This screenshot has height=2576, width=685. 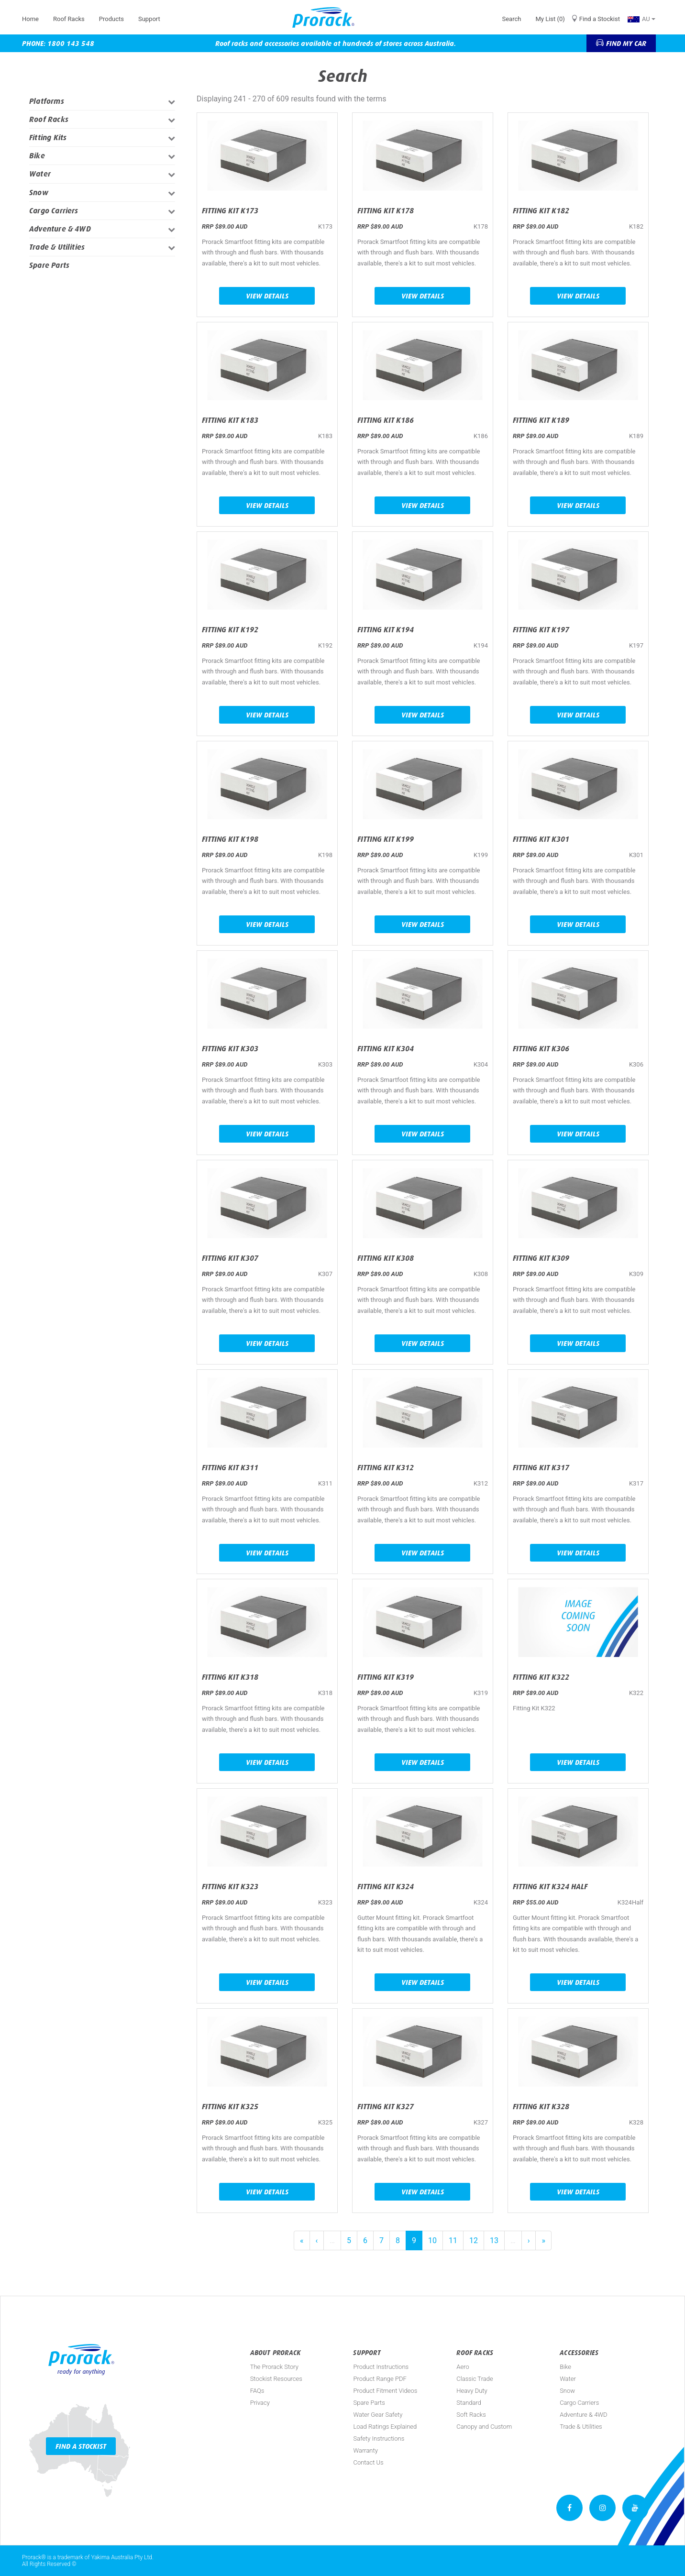 I want to click on Classic Trade, so click(x=474, y=2378).